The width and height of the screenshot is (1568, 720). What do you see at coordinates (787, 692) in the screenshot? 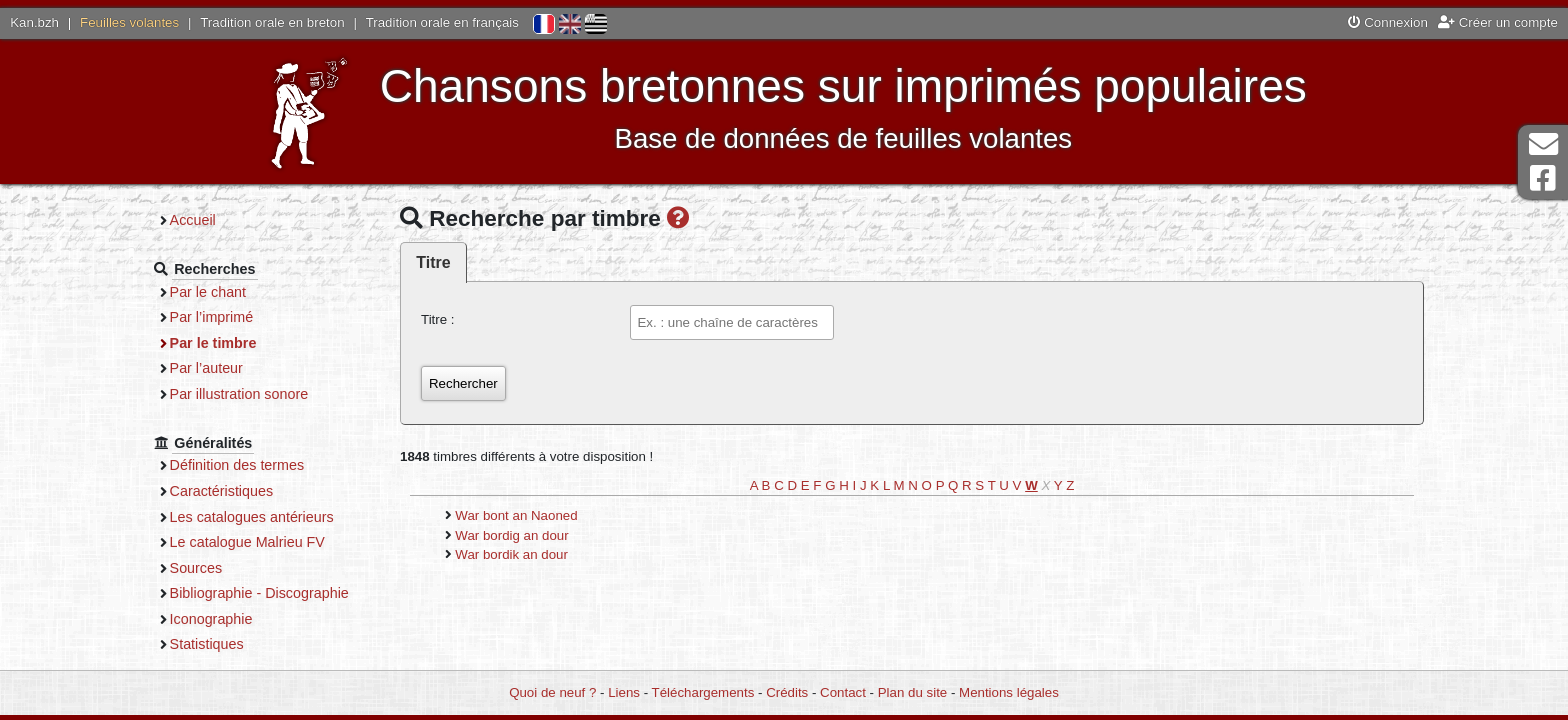
I see `Crédits` at bounding box center [787, 692].